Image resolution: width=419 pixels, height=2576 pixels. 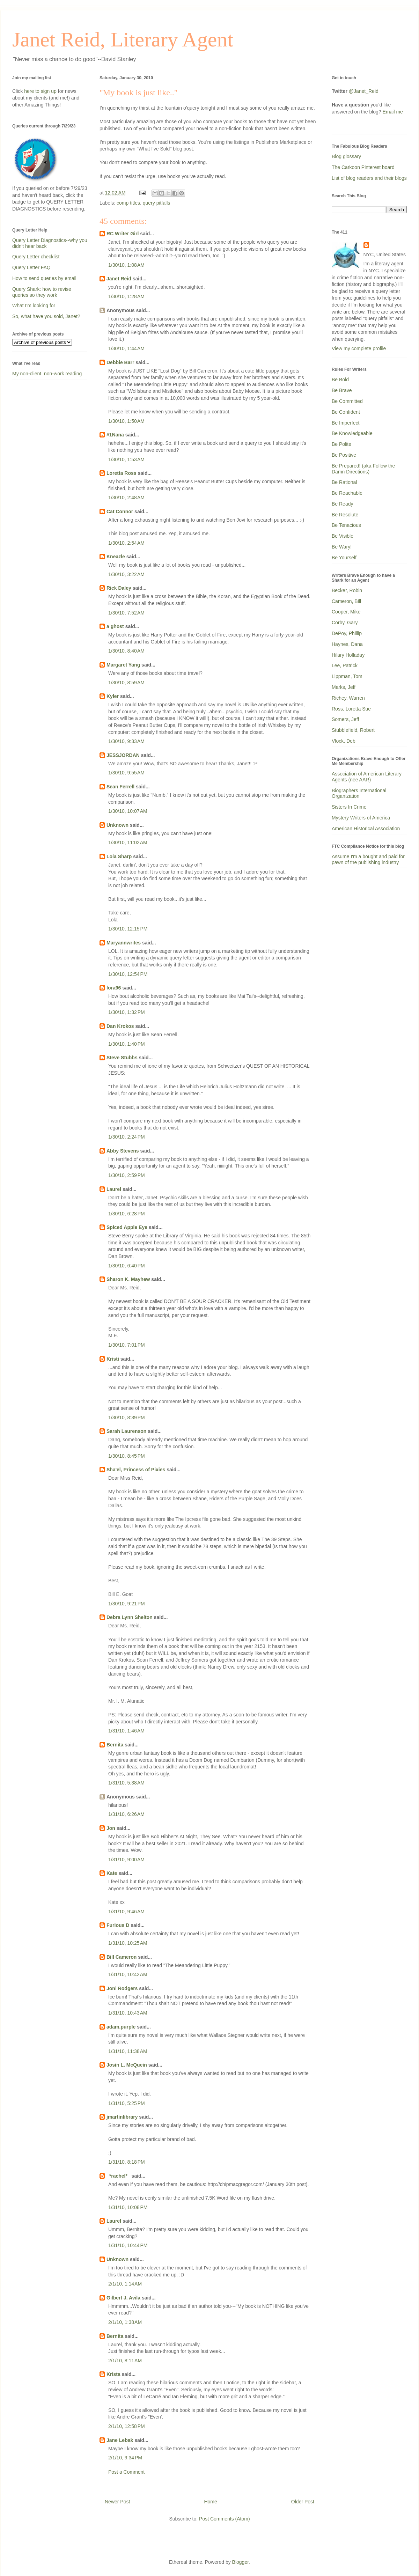 What do you see at coordinates (126, 1012) in the screenshot?
I see `1/30/10, 1:32 PM` at bounding box center [126, 1012].